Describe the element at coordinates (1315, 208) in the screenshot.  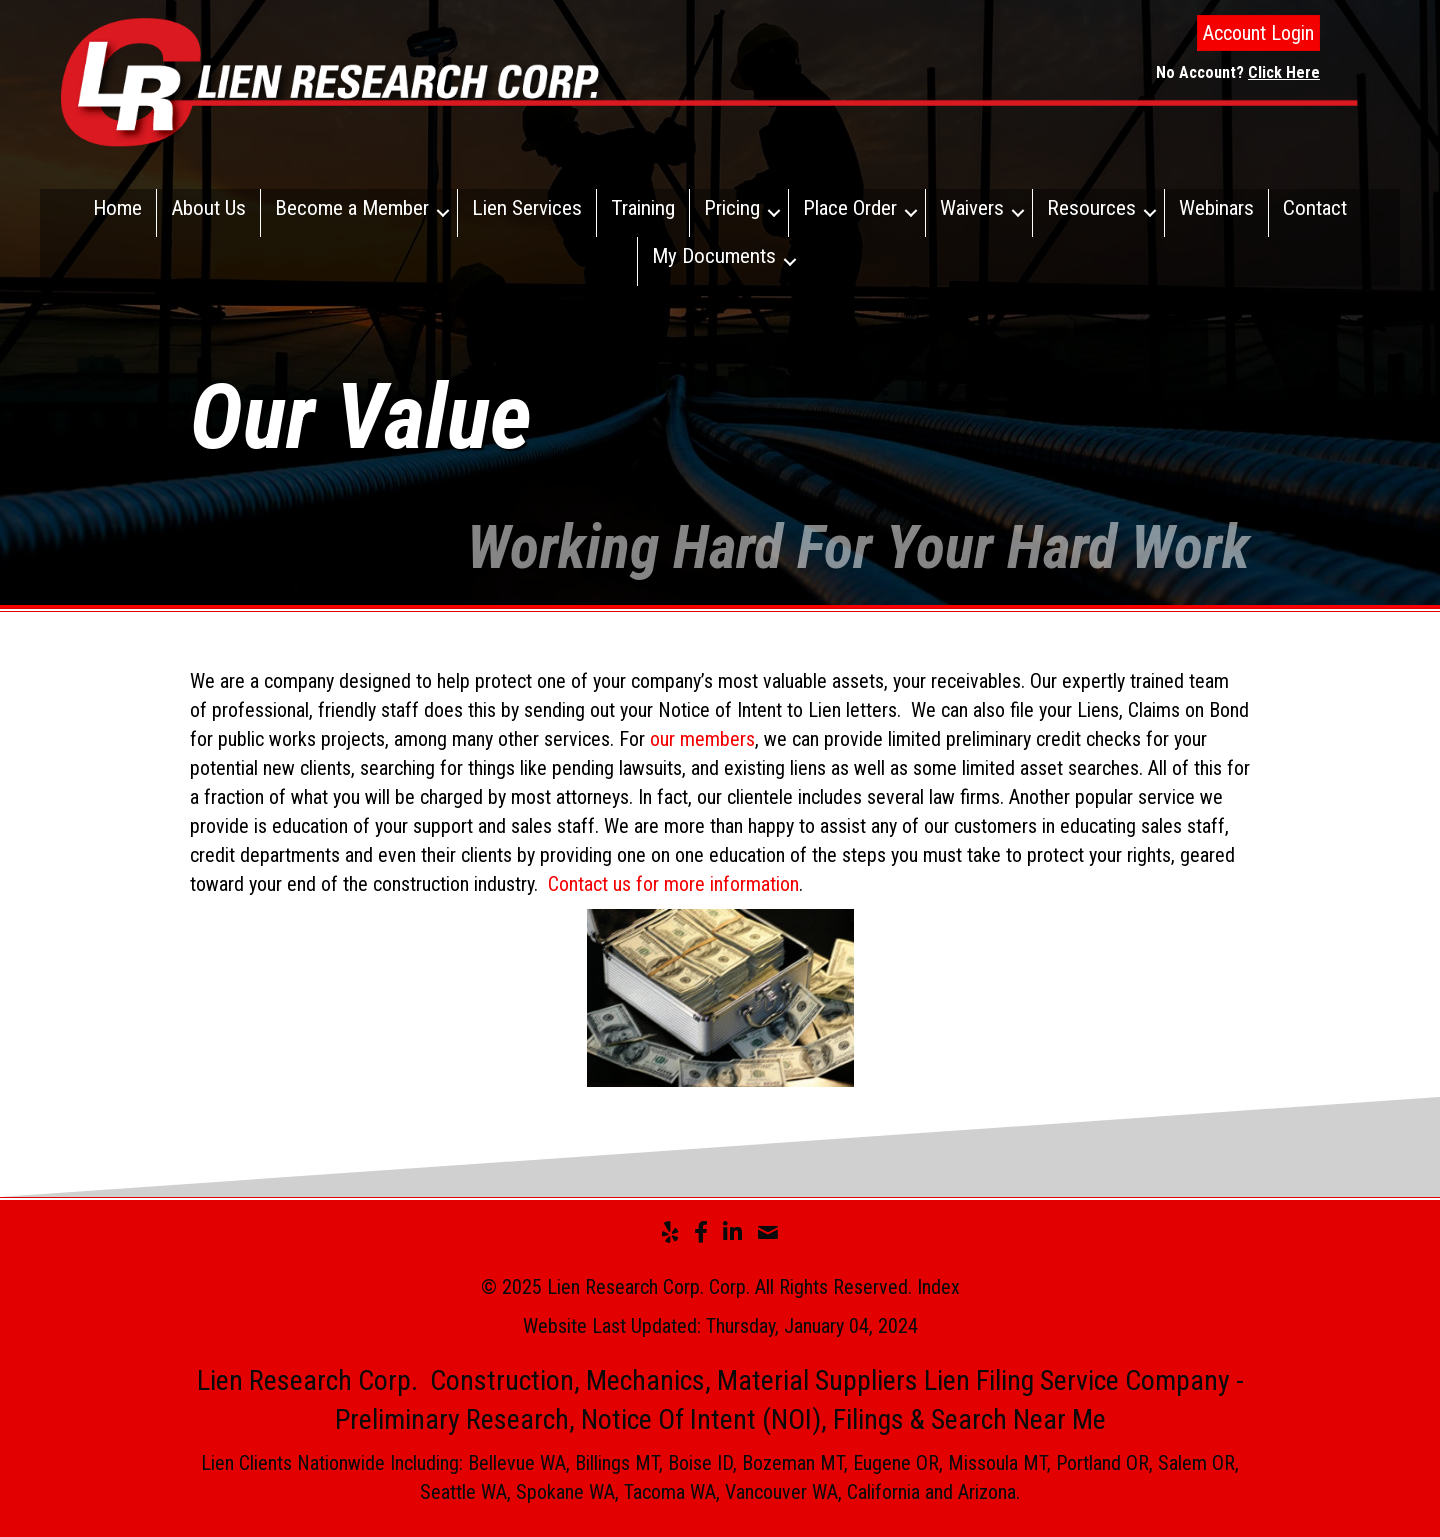
I see `Contact` at that location.